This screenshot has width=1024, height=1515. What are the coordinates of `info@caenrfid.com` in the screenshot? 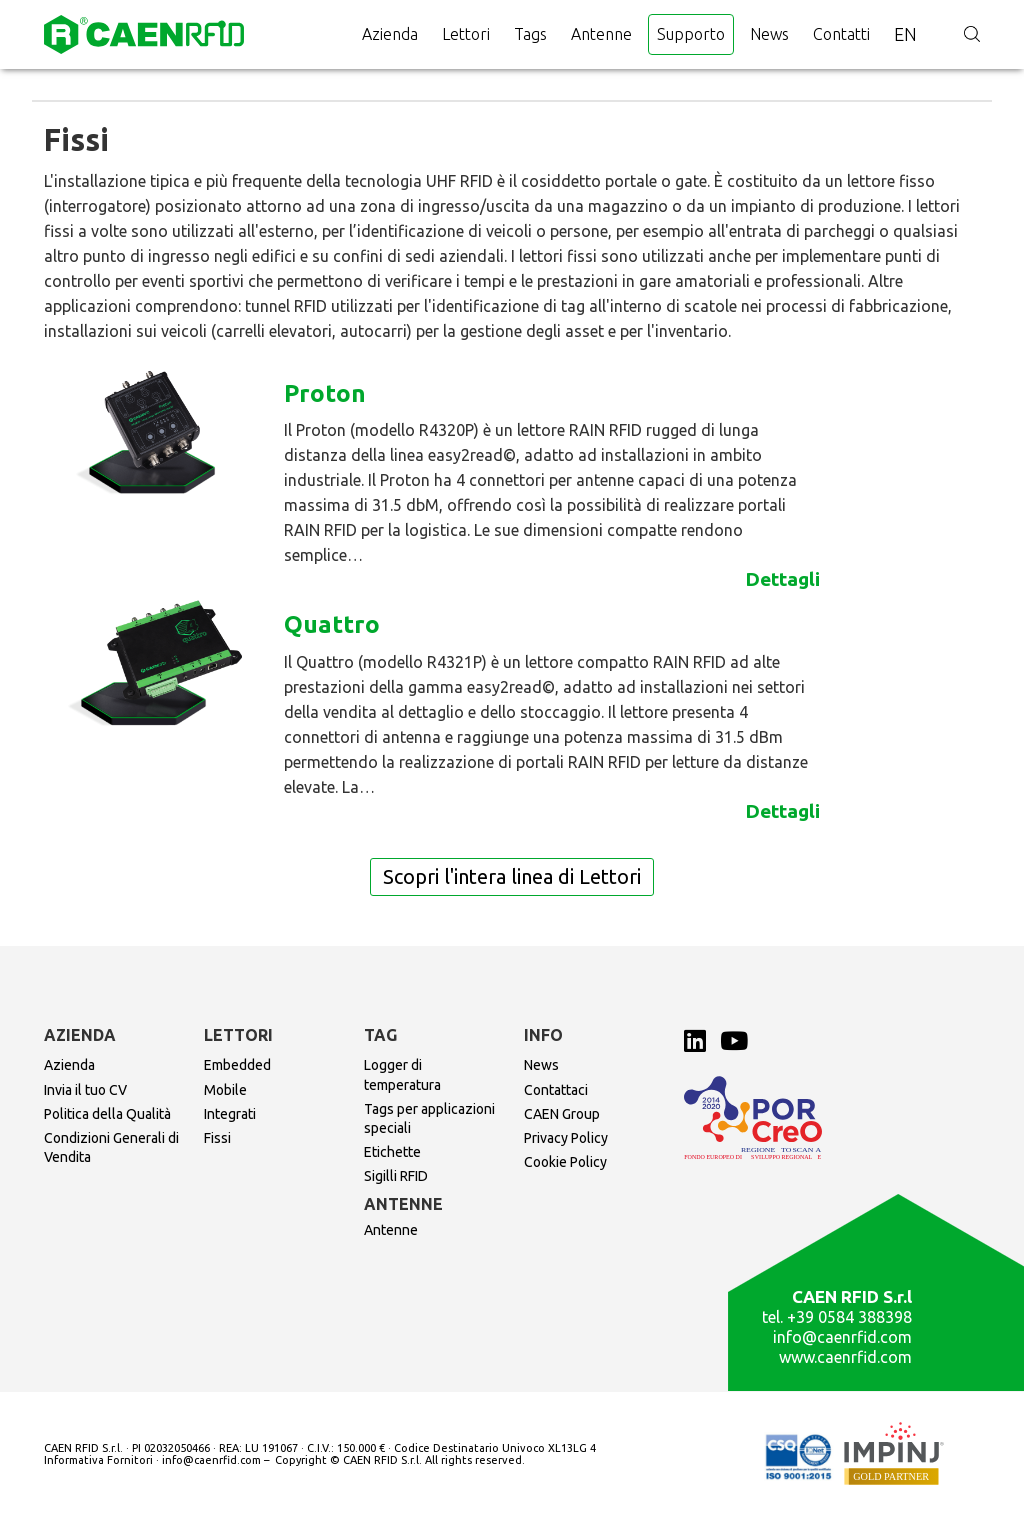 It's located at (842, 1337).